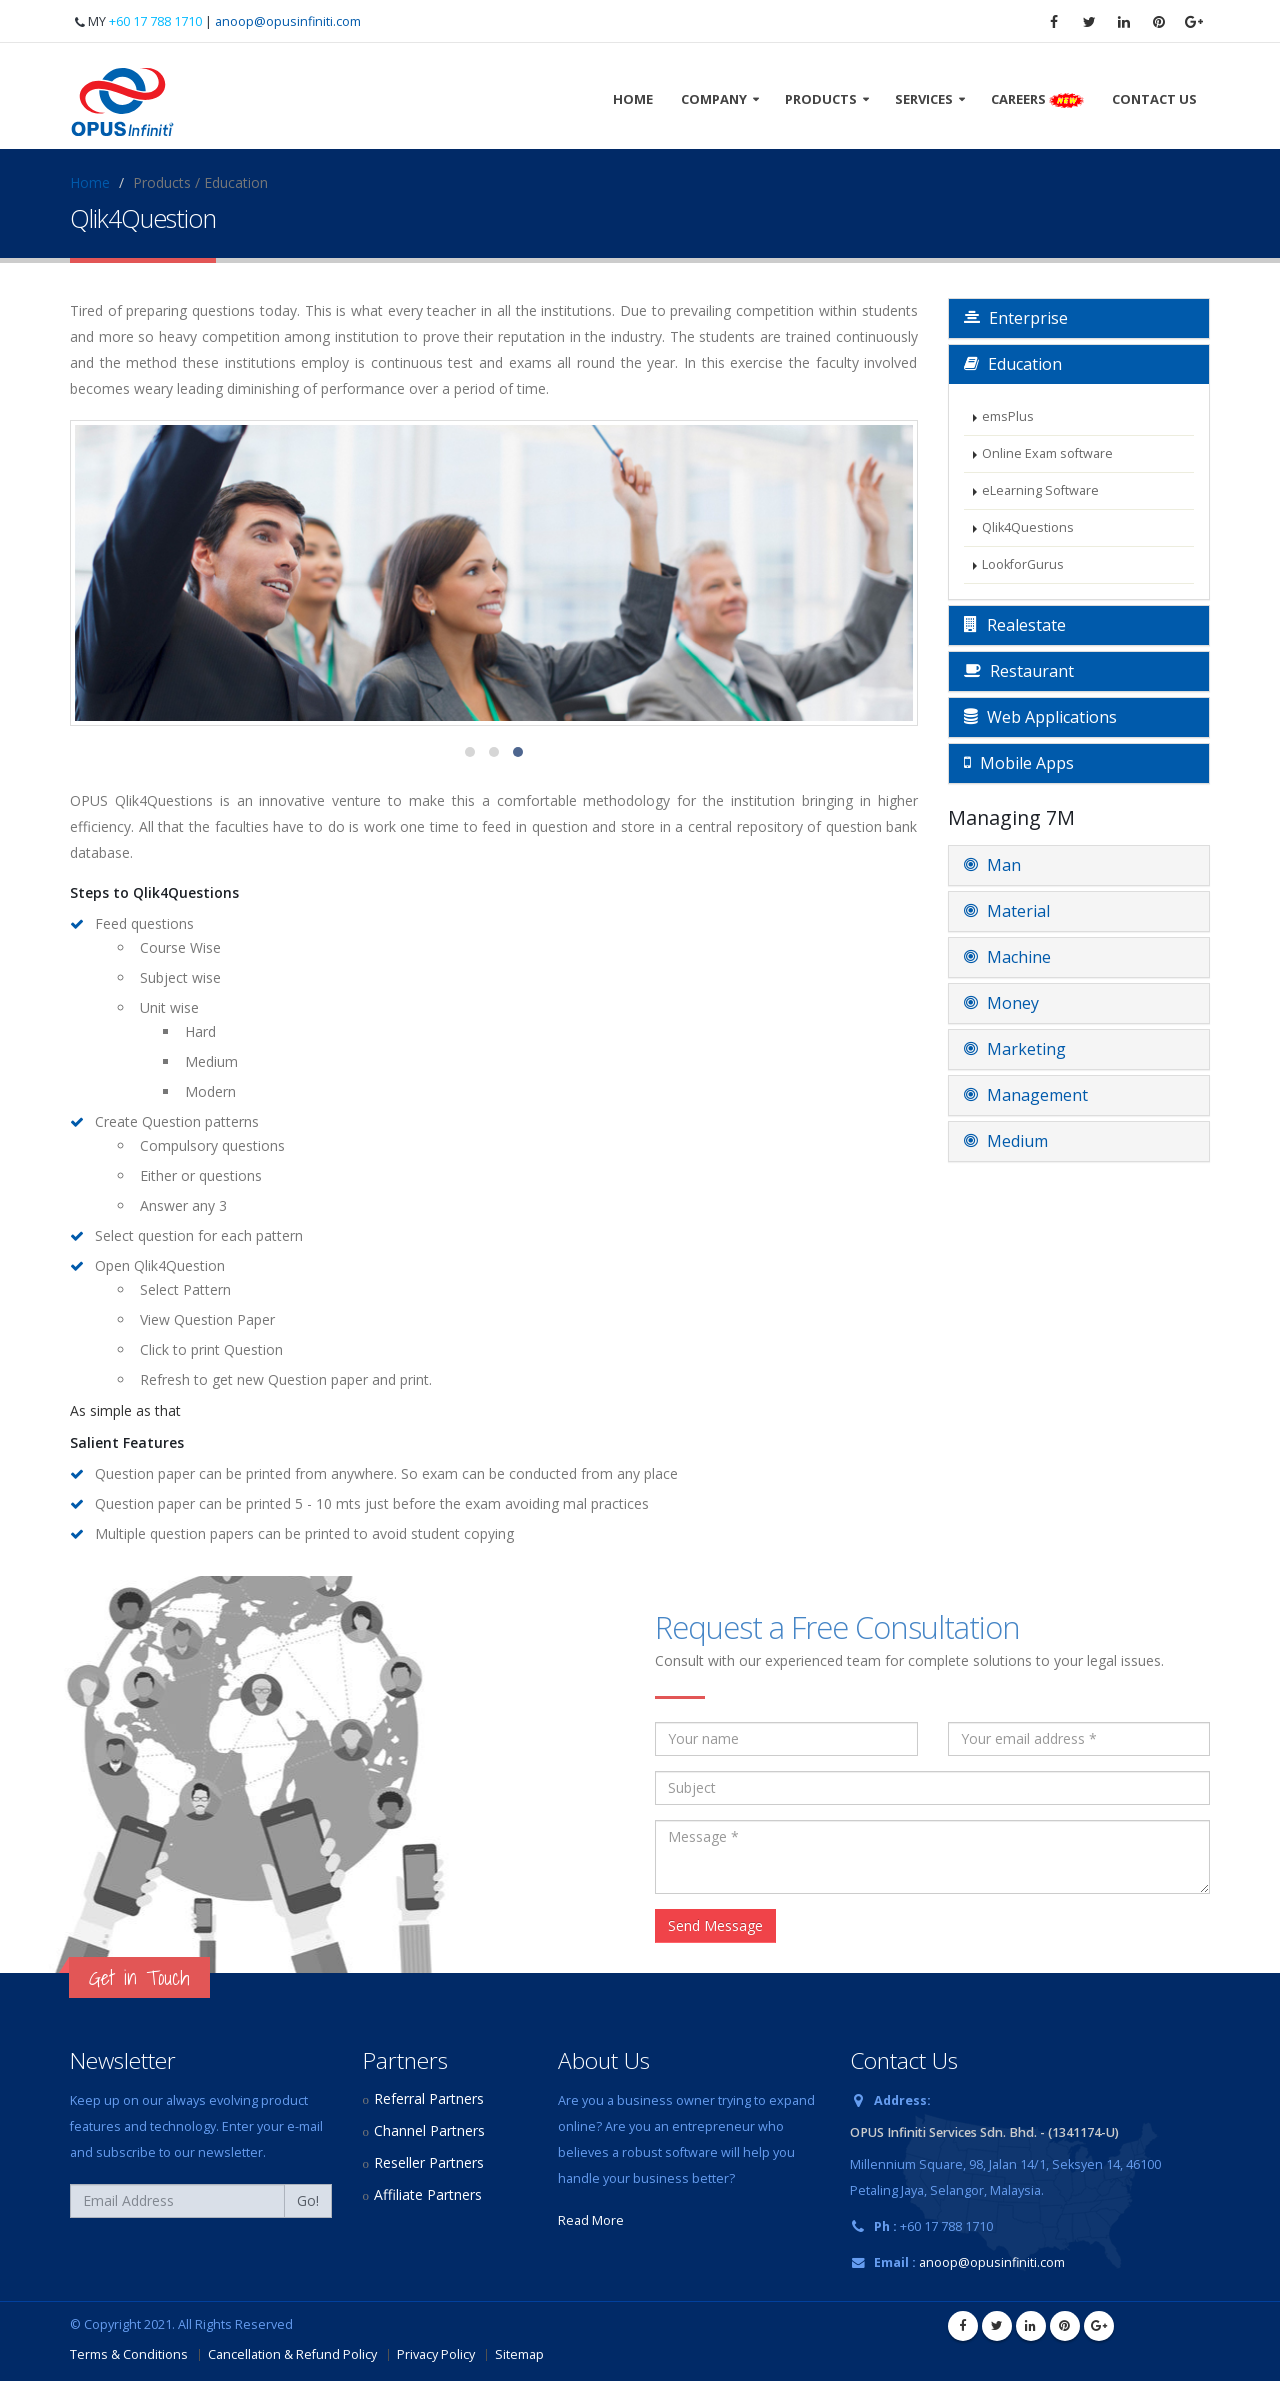  What do you see at coordinates (1013, 364) in the screenshot?
I see `Education` at bounding box center [1013, 364].